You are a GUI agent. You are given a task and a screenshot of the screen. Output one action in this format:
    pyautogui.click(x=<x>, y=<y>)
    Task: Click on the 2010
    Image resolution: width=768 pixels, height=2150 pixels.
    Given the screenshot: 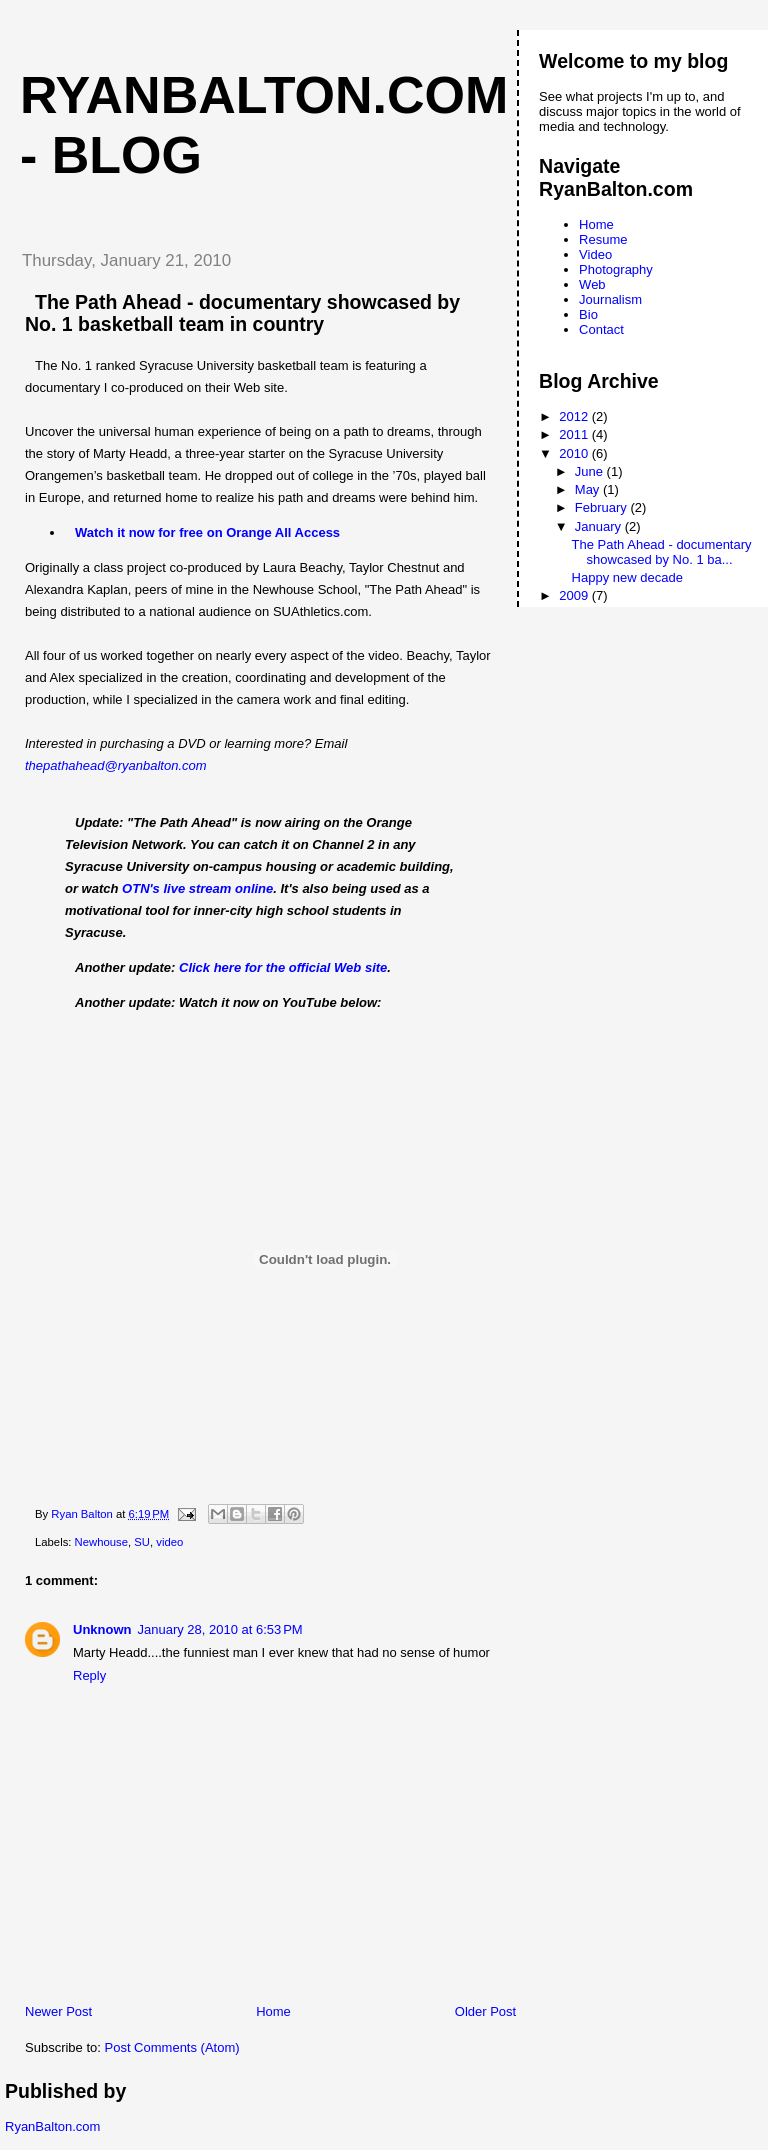 What is the action you would take?
    pyautogui.click(x=575, y=453)
    